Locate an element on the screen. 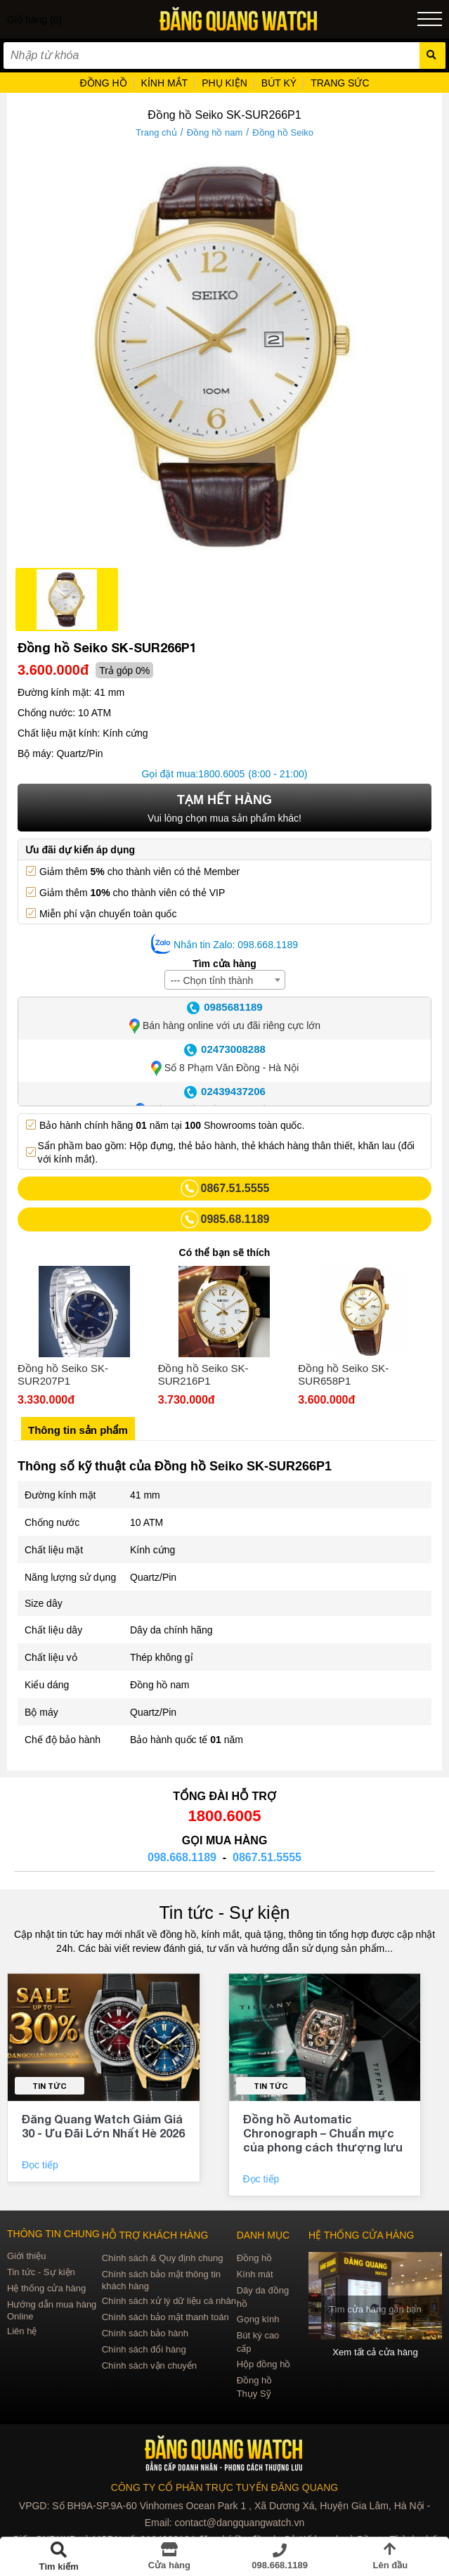 The image size is (449, 2576). CÔNG TY CỔ PHẦN TRỰC TUYẾN ĐĂNG QUANG is located at coordinates (224, 2487).